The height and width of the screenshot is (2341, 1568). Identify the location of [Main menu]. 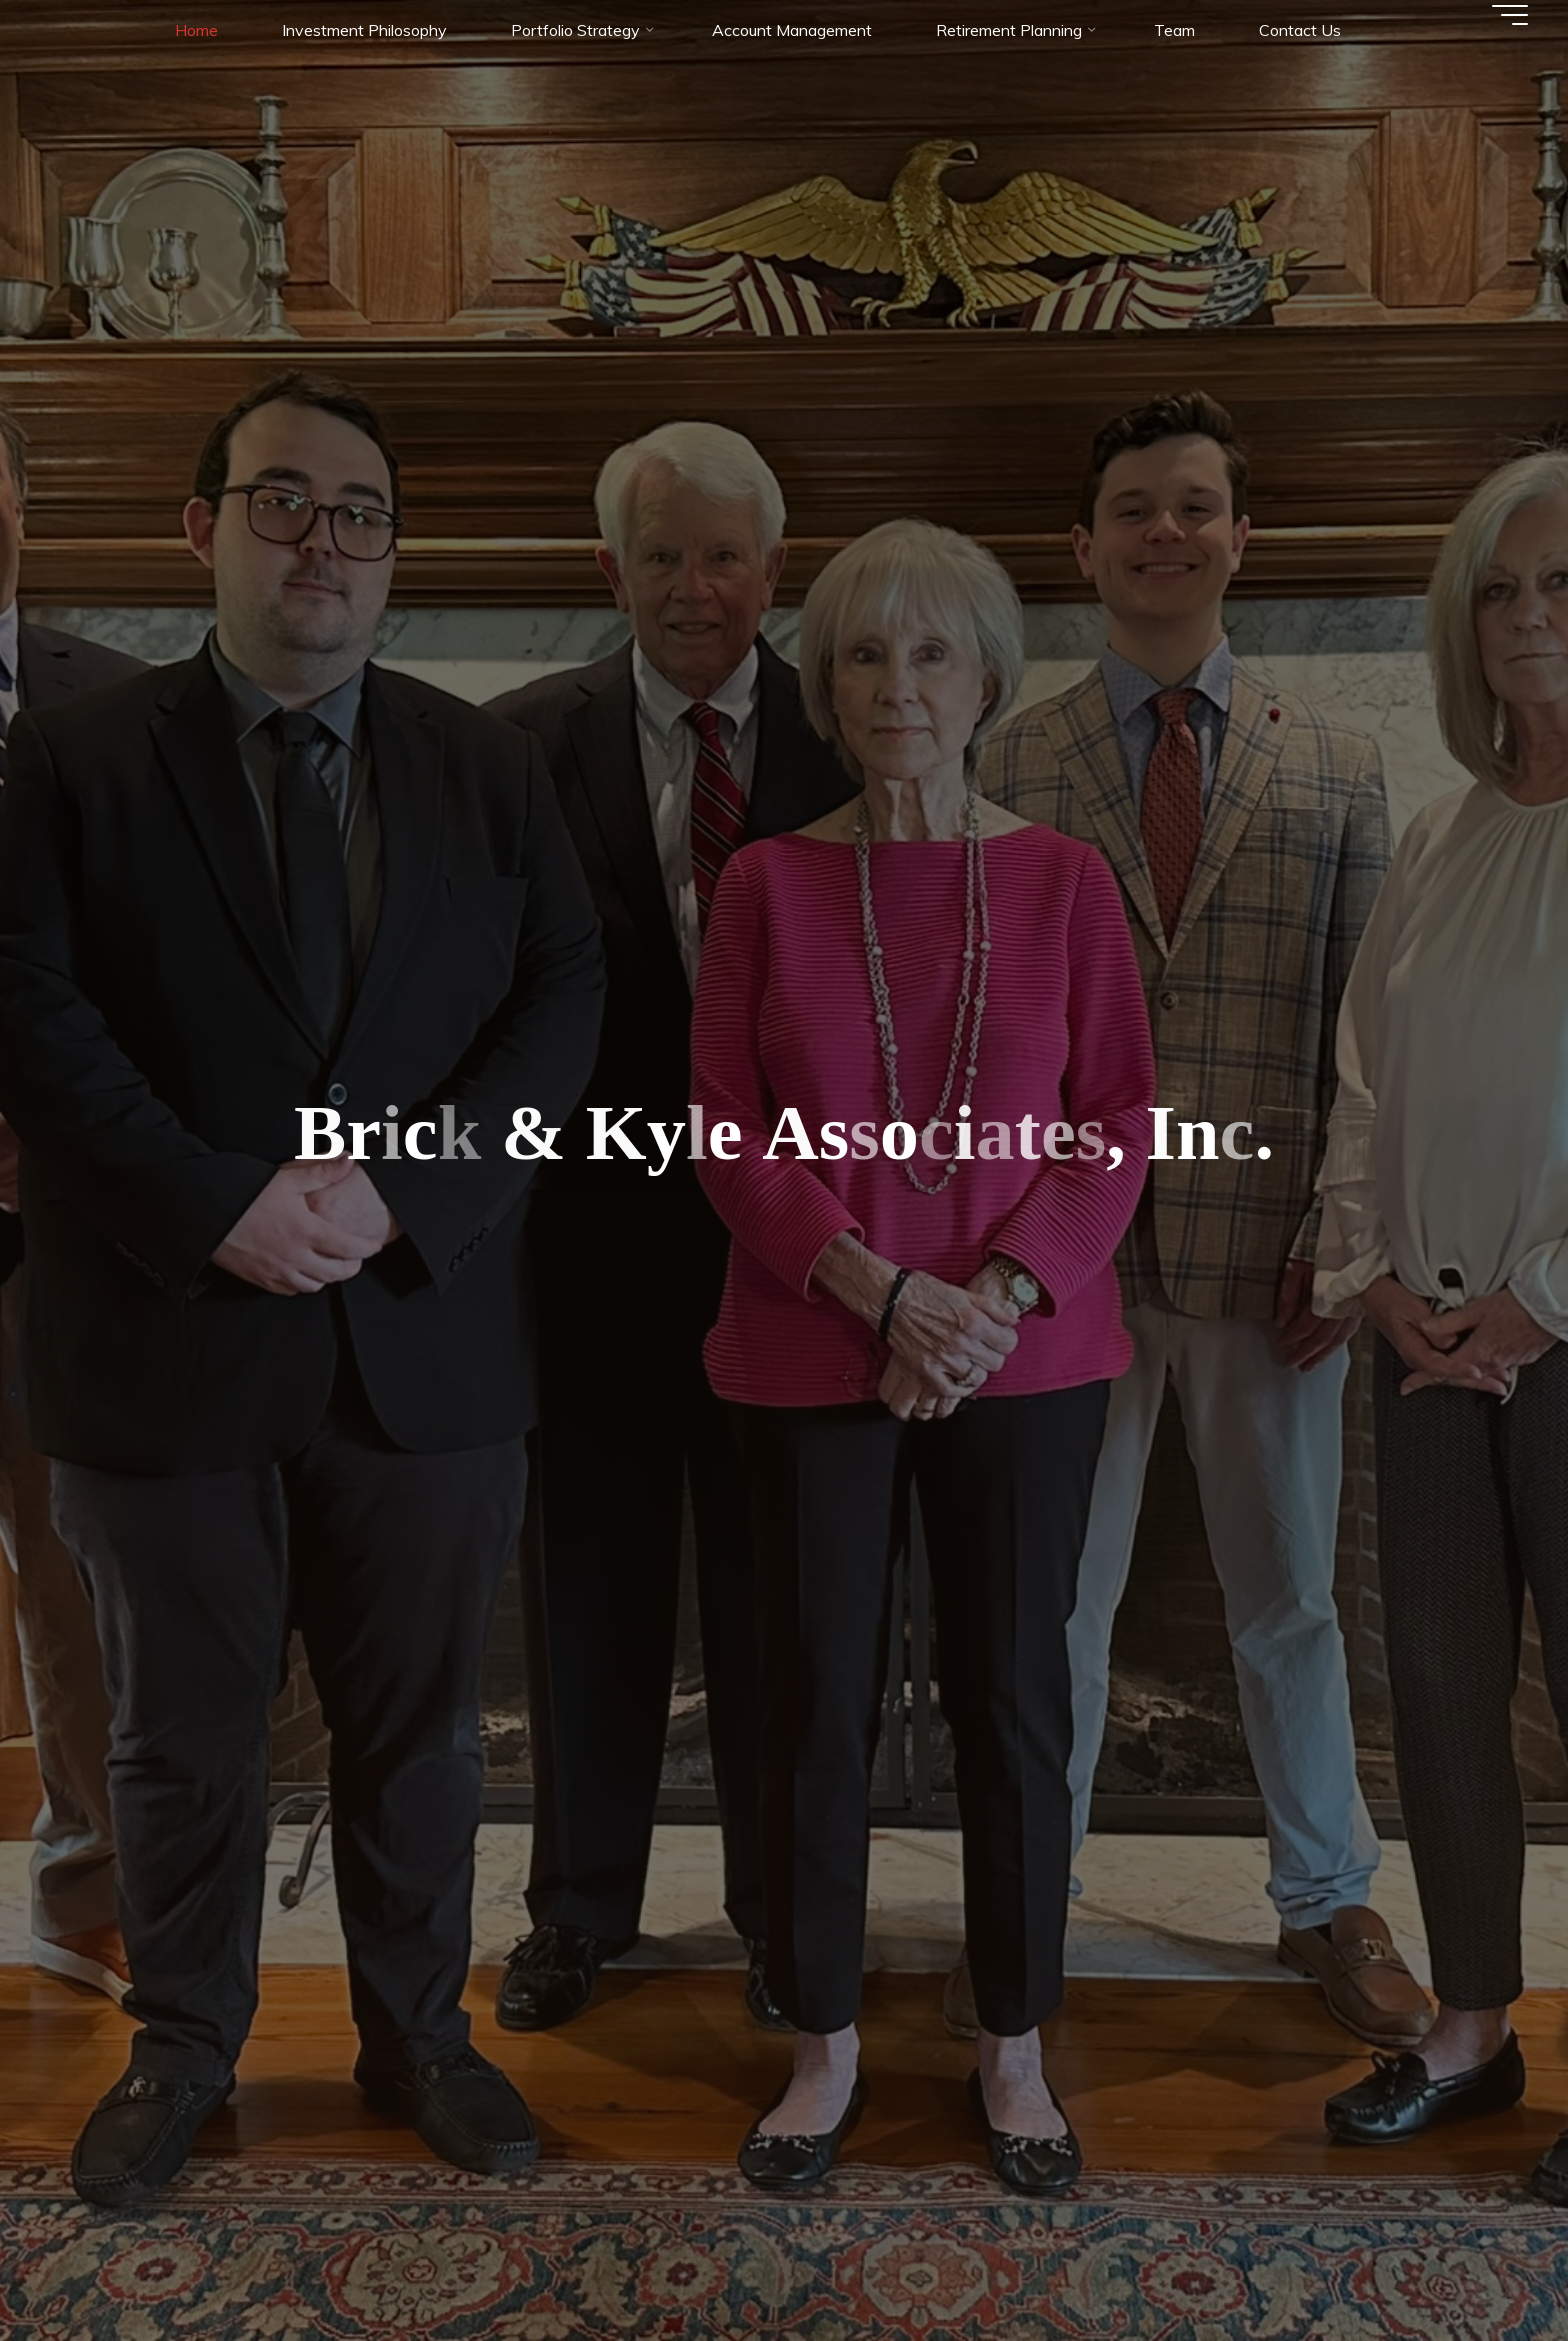
(1510, 15).